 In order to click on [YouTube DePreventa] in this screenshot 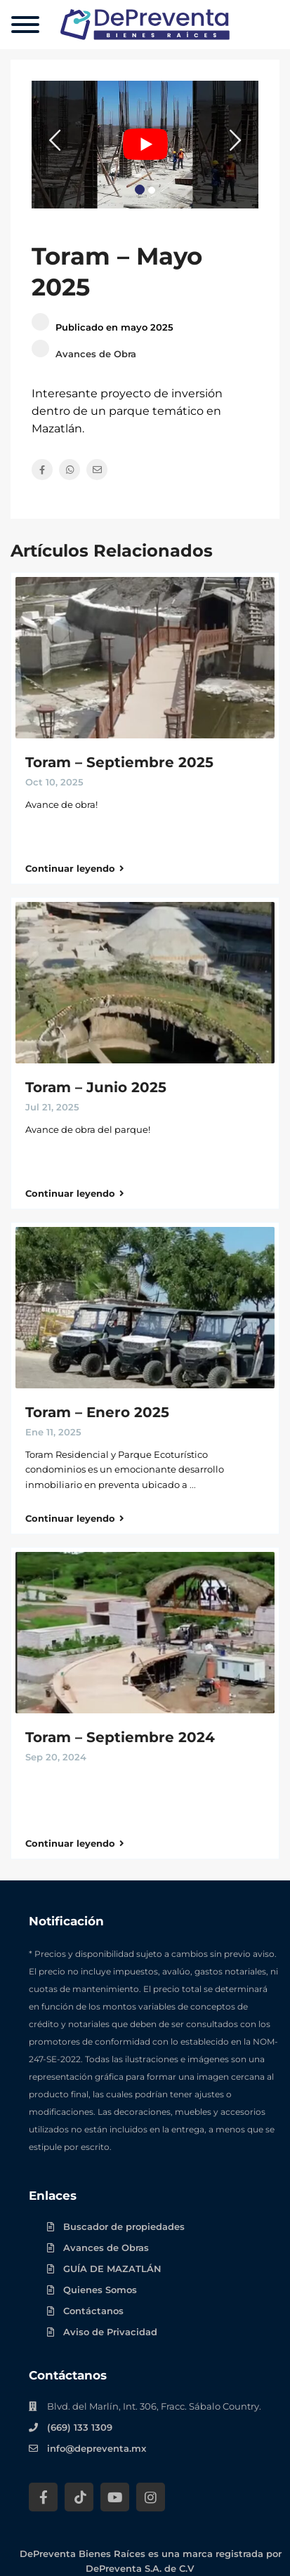, I will do `click(114, 2497)`.